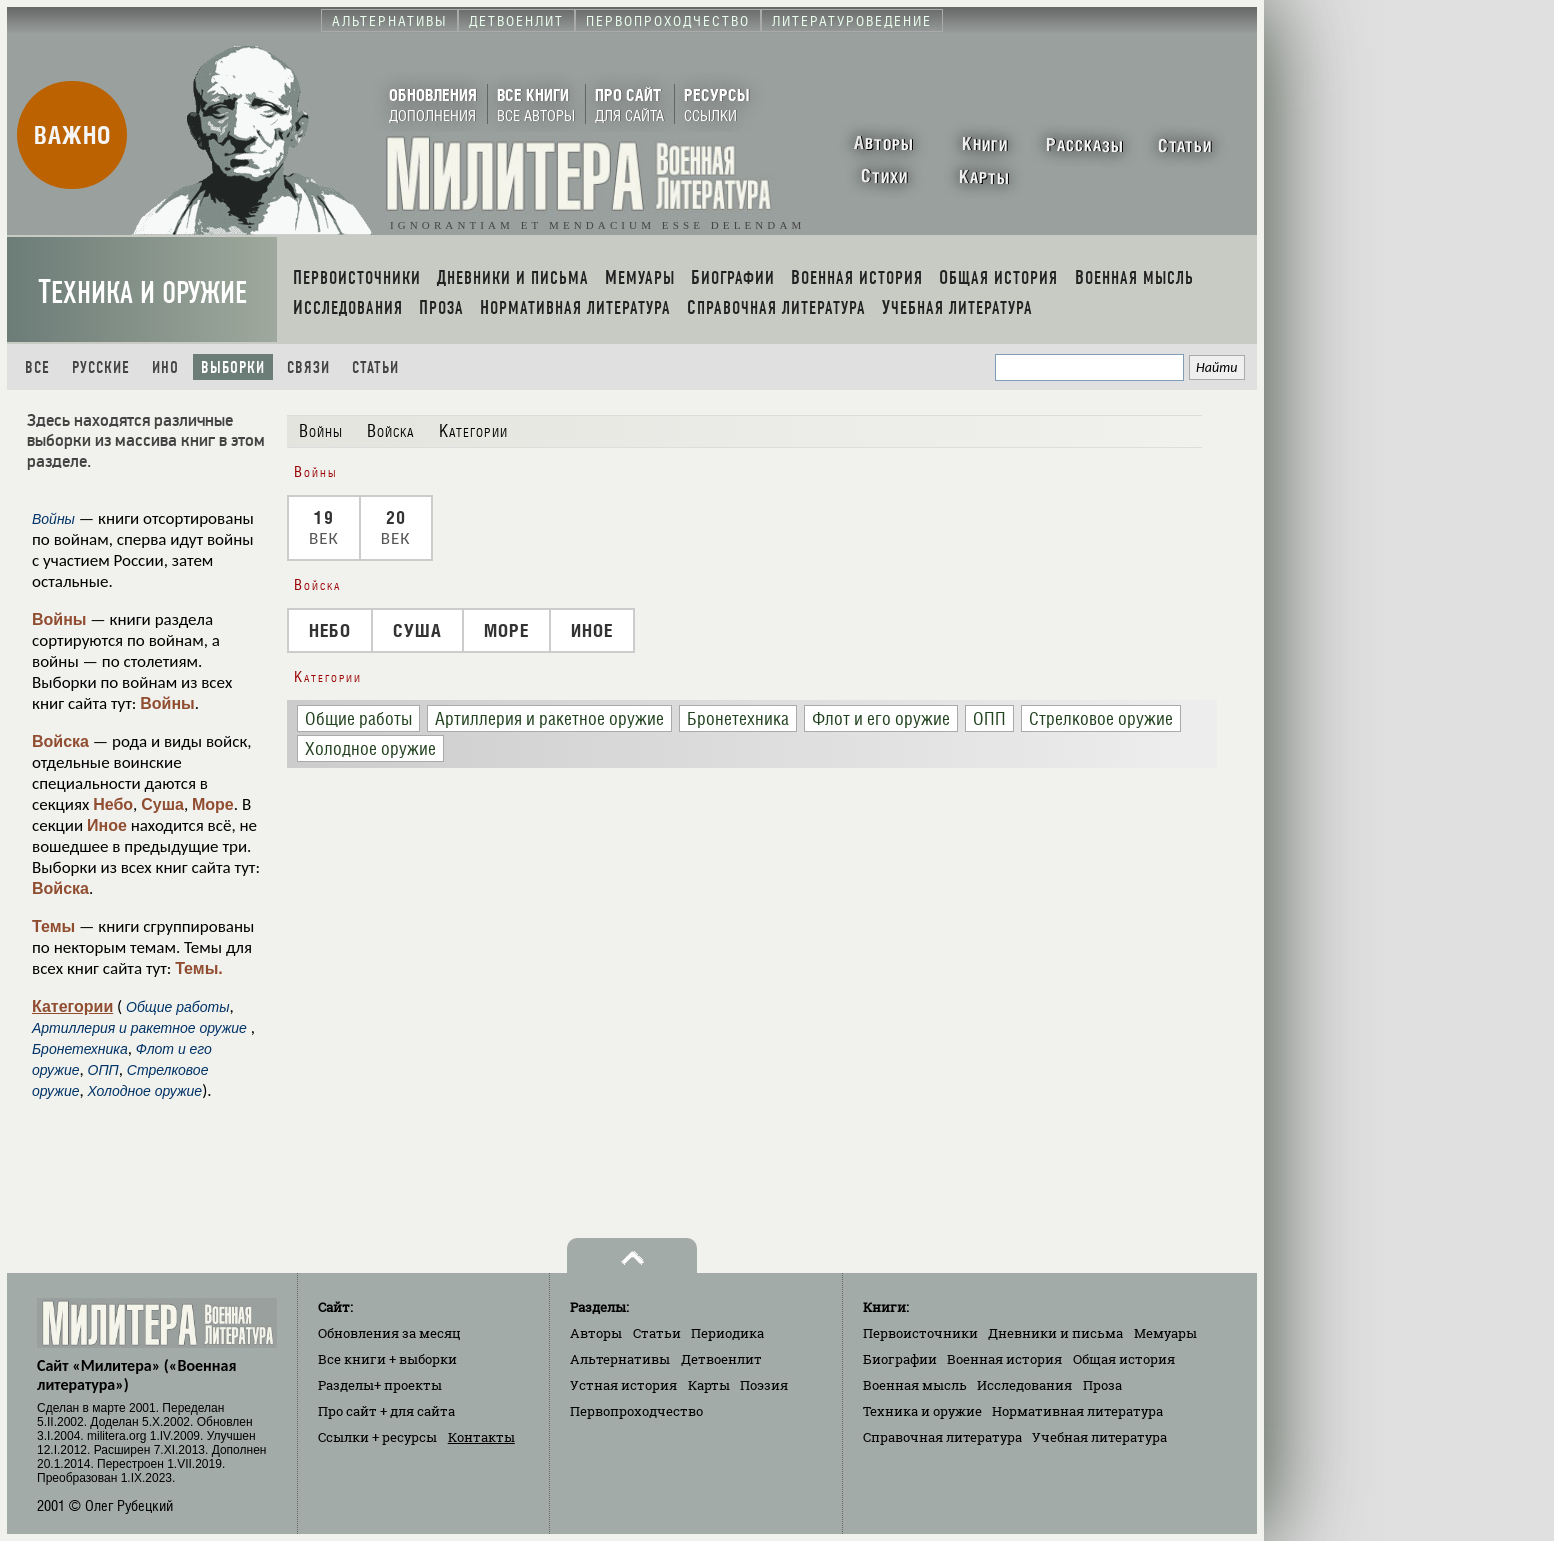  I want to click on Разделы, so click(380, 1385).